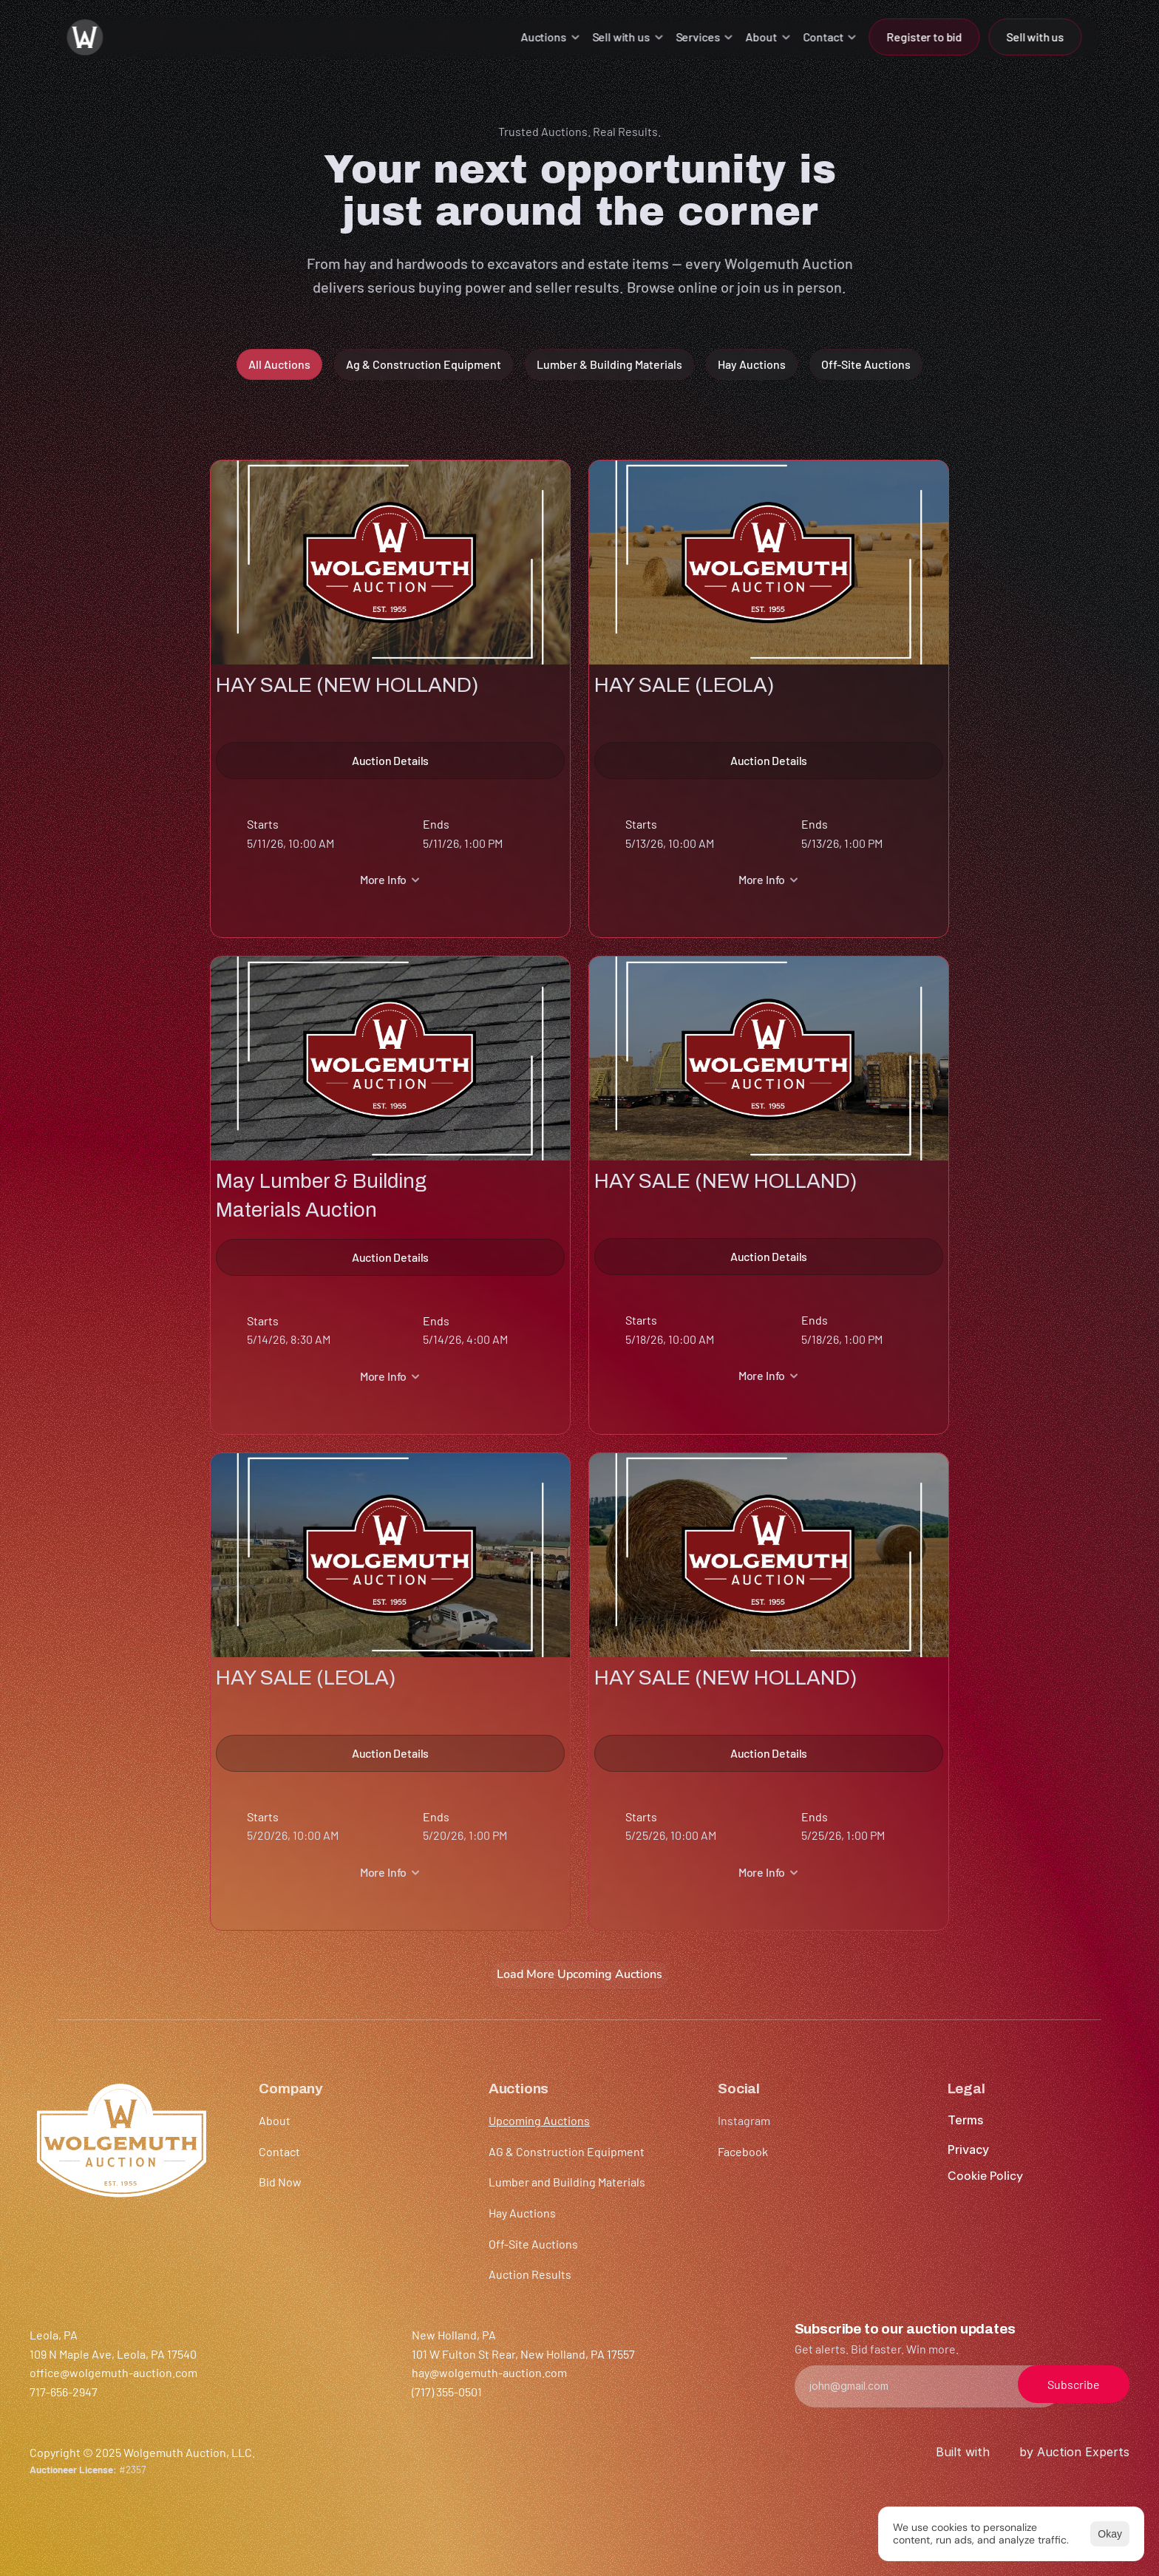 The image size is (1159, 2576). I want to click on AG & Construction Equipment, so click(567, 2151).